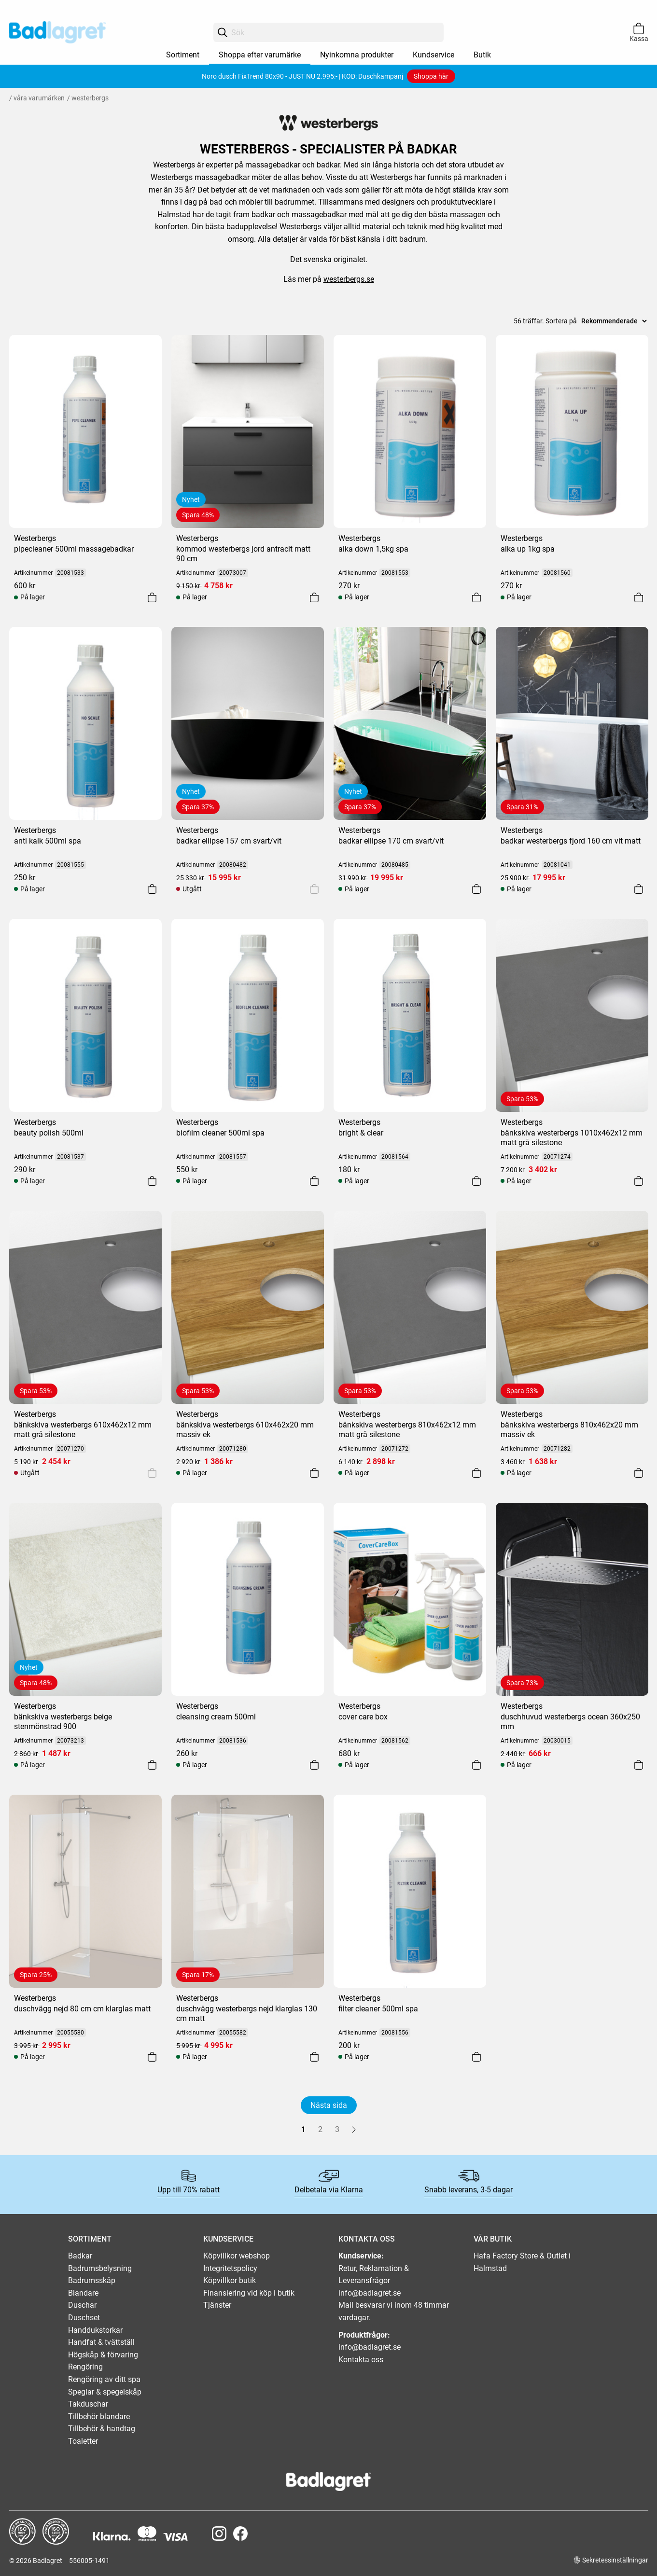 The image size is (657, 2576). I want to click on Tillbehör & handtag, so click(101, 2428).